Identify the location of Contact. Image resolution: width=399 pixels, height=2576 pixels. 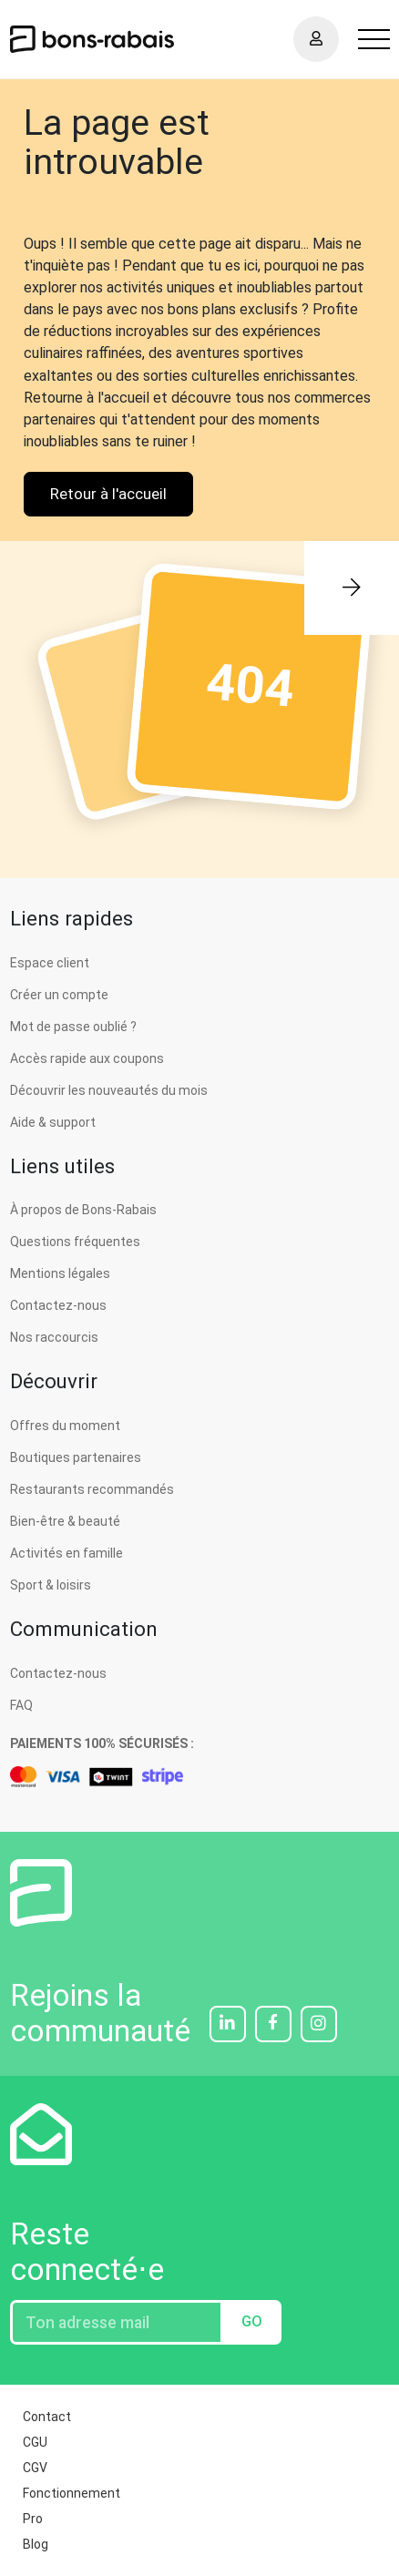
(47, 2416).